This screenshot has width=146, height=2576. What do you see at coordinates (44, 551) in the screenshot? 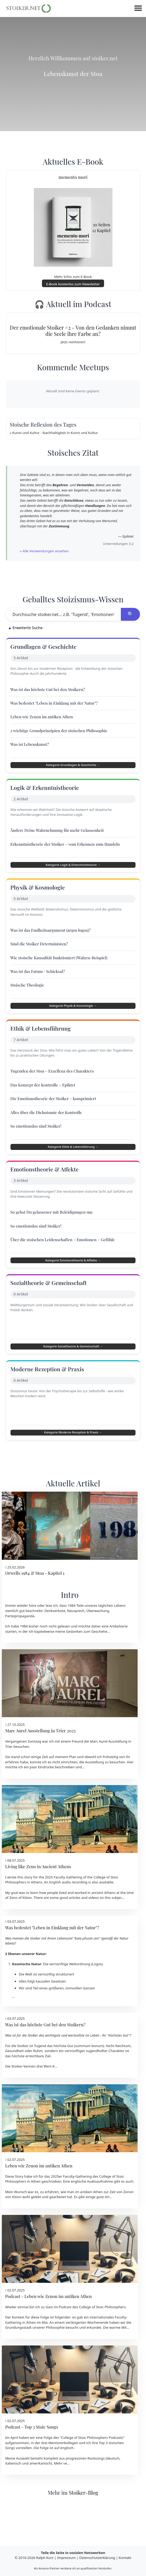
I see `» Alle Verwendungen ansehen` at bounding box center [44, 551].